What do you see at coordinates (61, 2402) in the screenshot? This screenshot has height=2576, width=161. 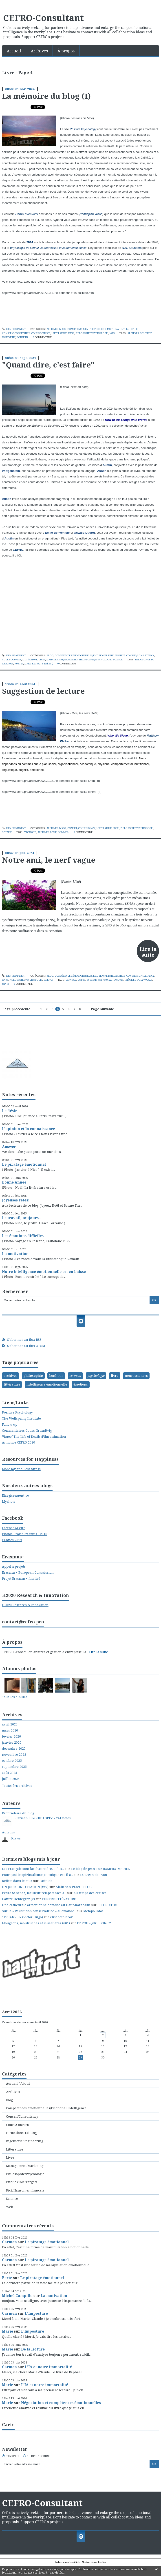 I see `Négociation et compétences émotionnelles` at bounding box center [61, 2402].